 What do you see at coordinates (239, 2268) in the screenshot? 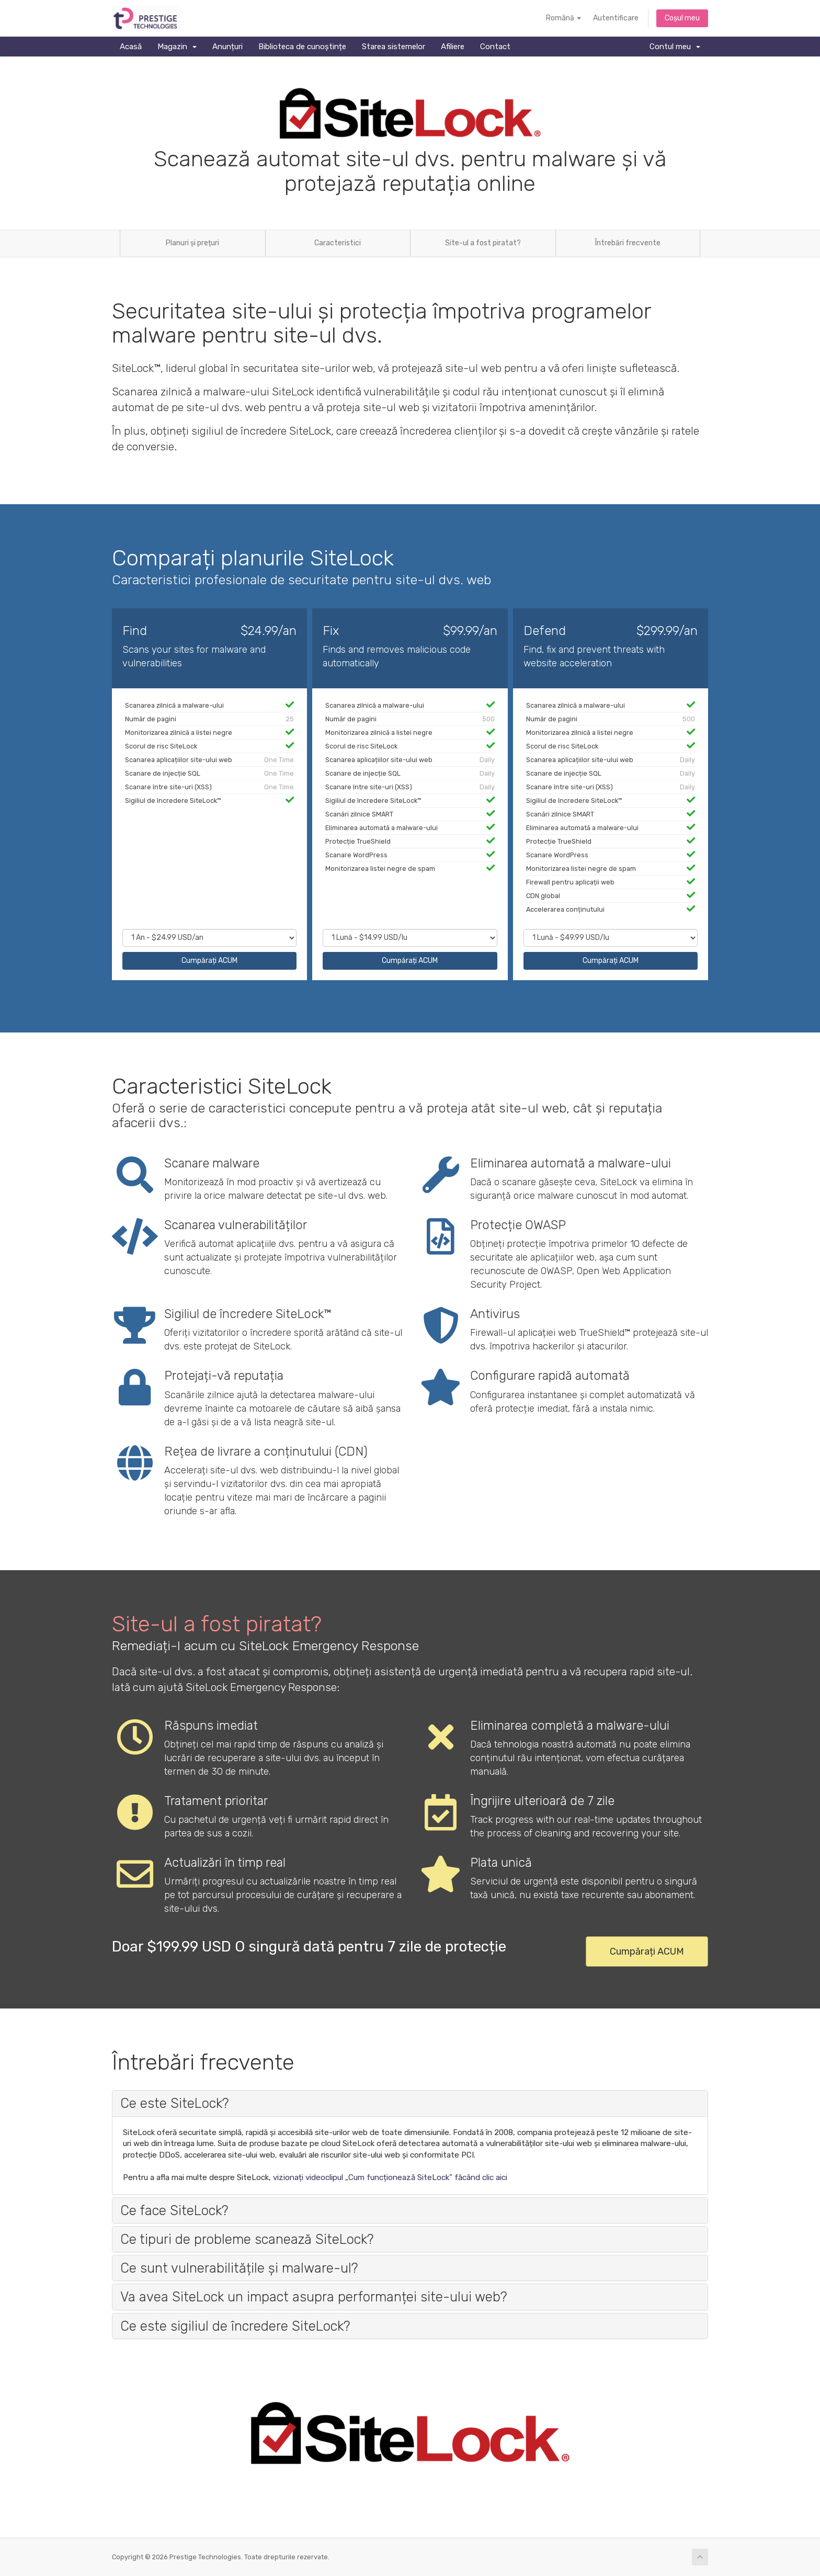
I see `Ce sunt vulnerabilitățile și malware-ul? [button]` at bounding box center [239, 2268].